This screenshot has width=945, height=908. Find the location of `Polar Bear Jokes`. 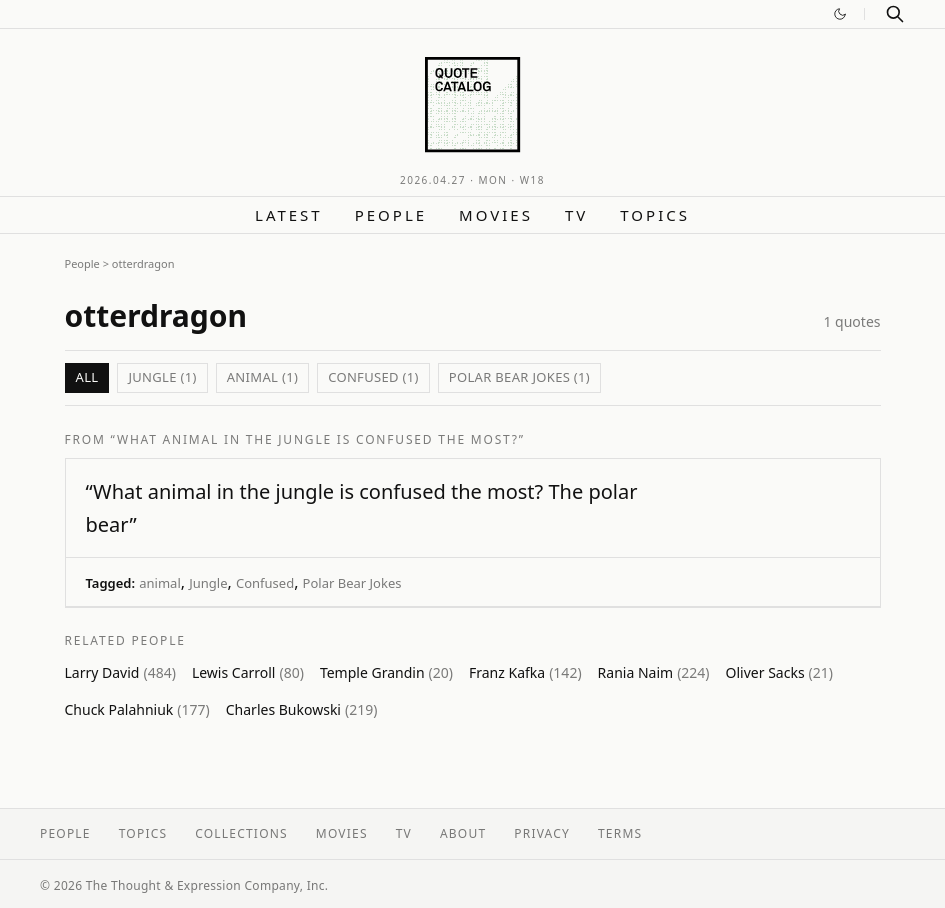

Polar Bear Jokes is located at coordinates (352, 583).